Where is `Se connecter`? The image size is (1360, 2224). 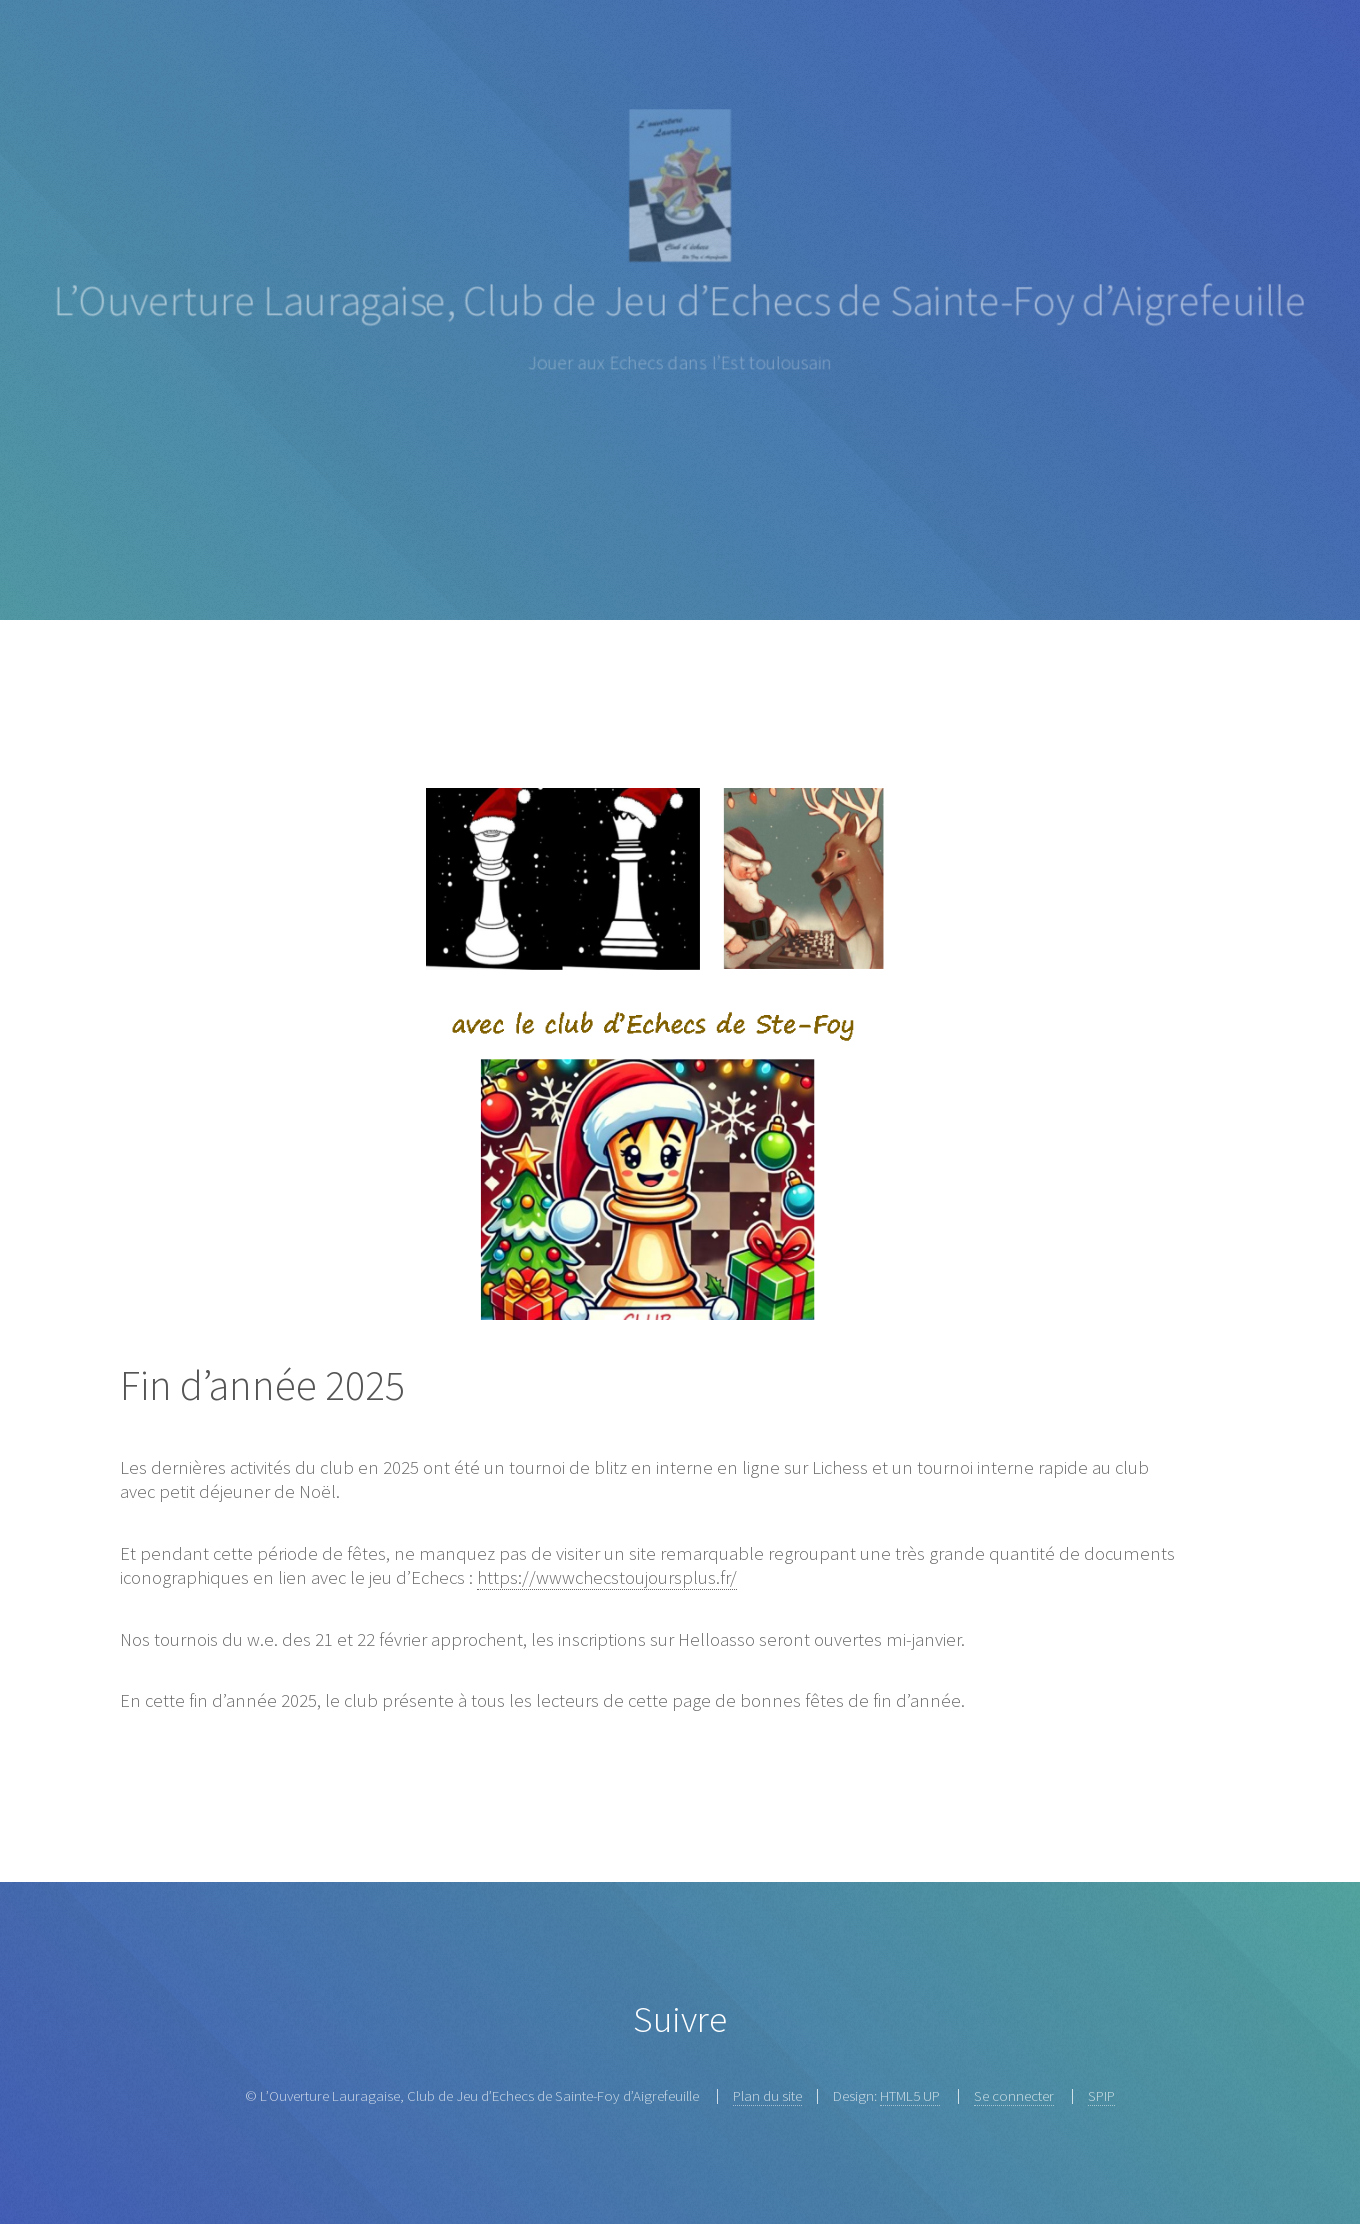 Se connecter is located at coordinates (1014, 2095).